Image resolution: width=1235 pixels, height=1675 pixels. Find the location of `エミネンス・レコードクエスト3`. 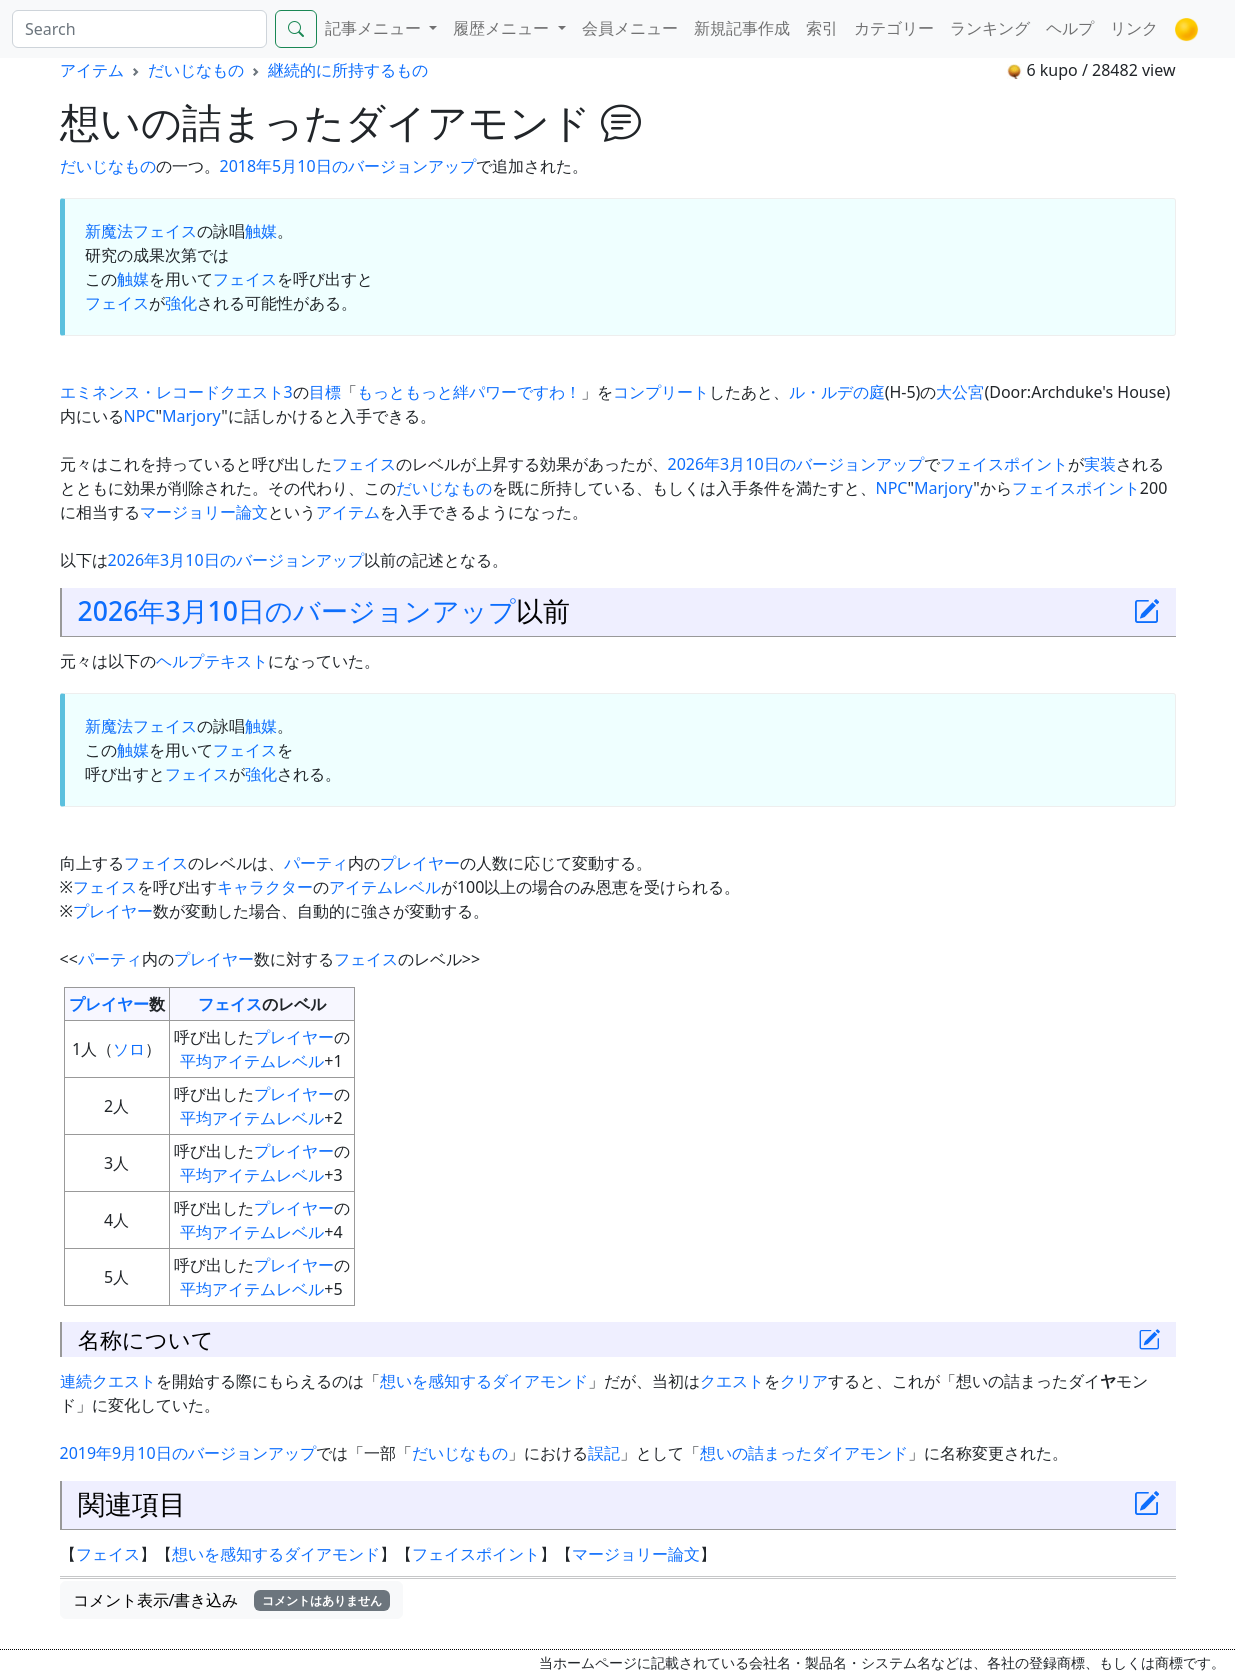

エミネンス・レコードクエスト3 is located at coordinates (176, 392).